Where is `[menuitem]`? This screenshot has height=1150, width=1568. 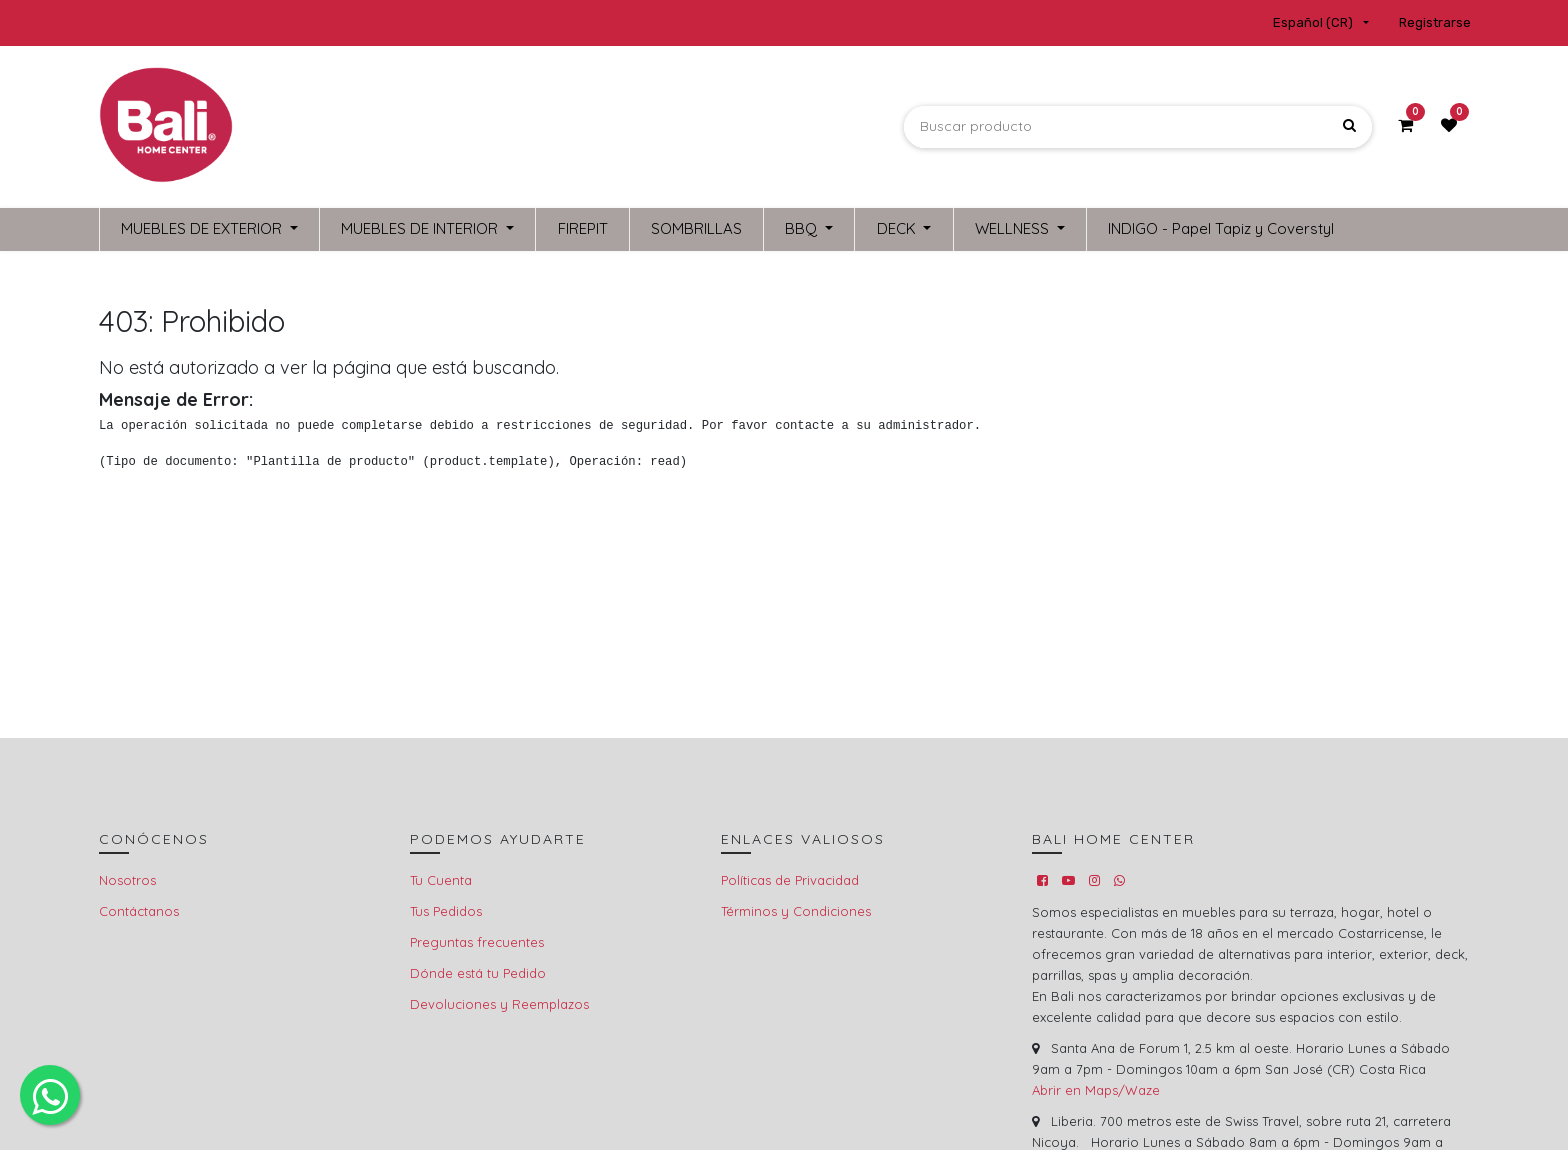
[menuitem] is located at coordinates (582, 229).